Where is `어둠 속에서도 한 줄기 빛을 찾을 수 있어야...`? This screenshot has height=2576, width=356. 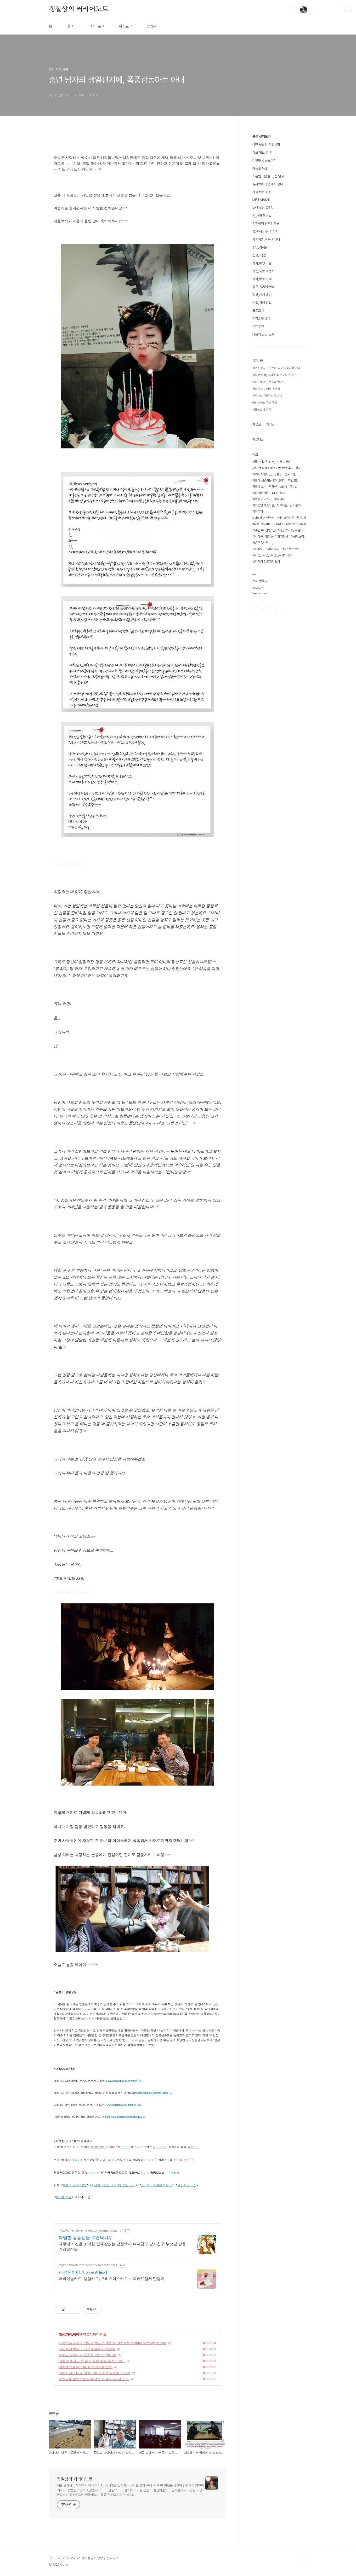
어둠 속에서도 한 줄기 빛을 찾을 수 있어야... is located at coordinates (92, 2361).